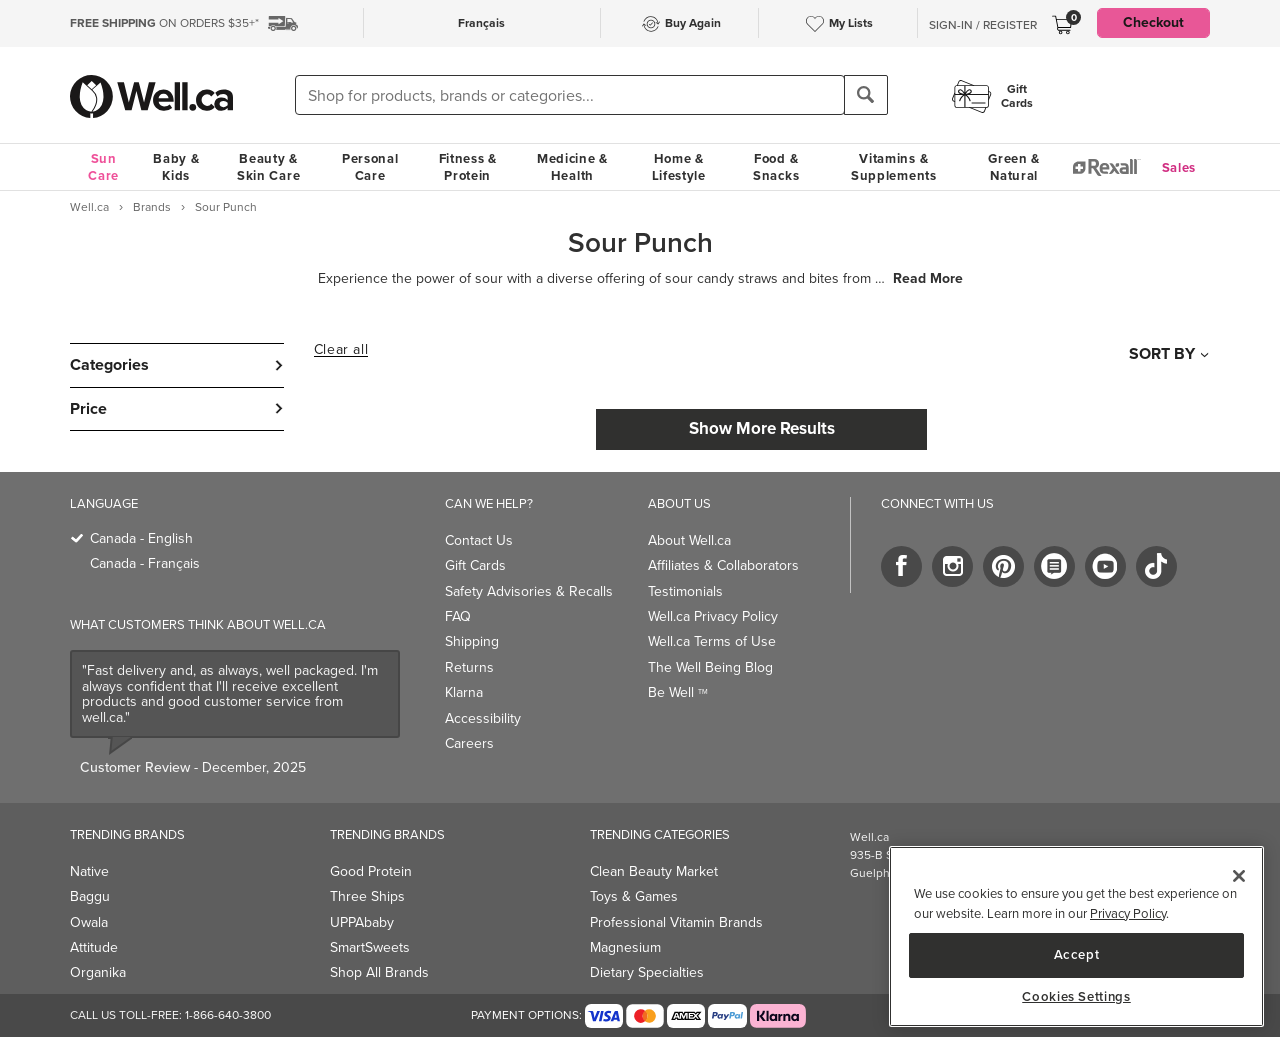  What do you see at coordinates (464, 692) in the screenshot?
I see `Klarna` at bounding box center [464, 692].